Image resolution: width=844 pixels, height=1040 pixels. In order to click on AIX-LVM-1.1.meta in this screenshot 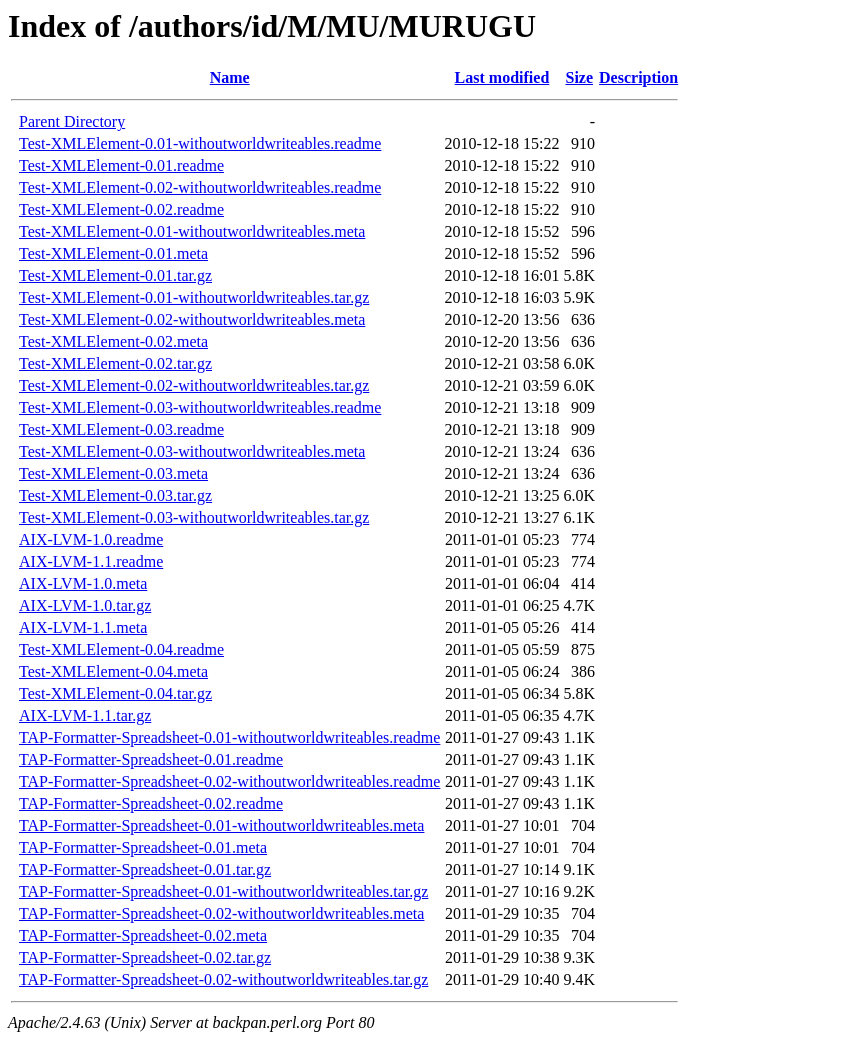, I will do `click(83, 627)`.